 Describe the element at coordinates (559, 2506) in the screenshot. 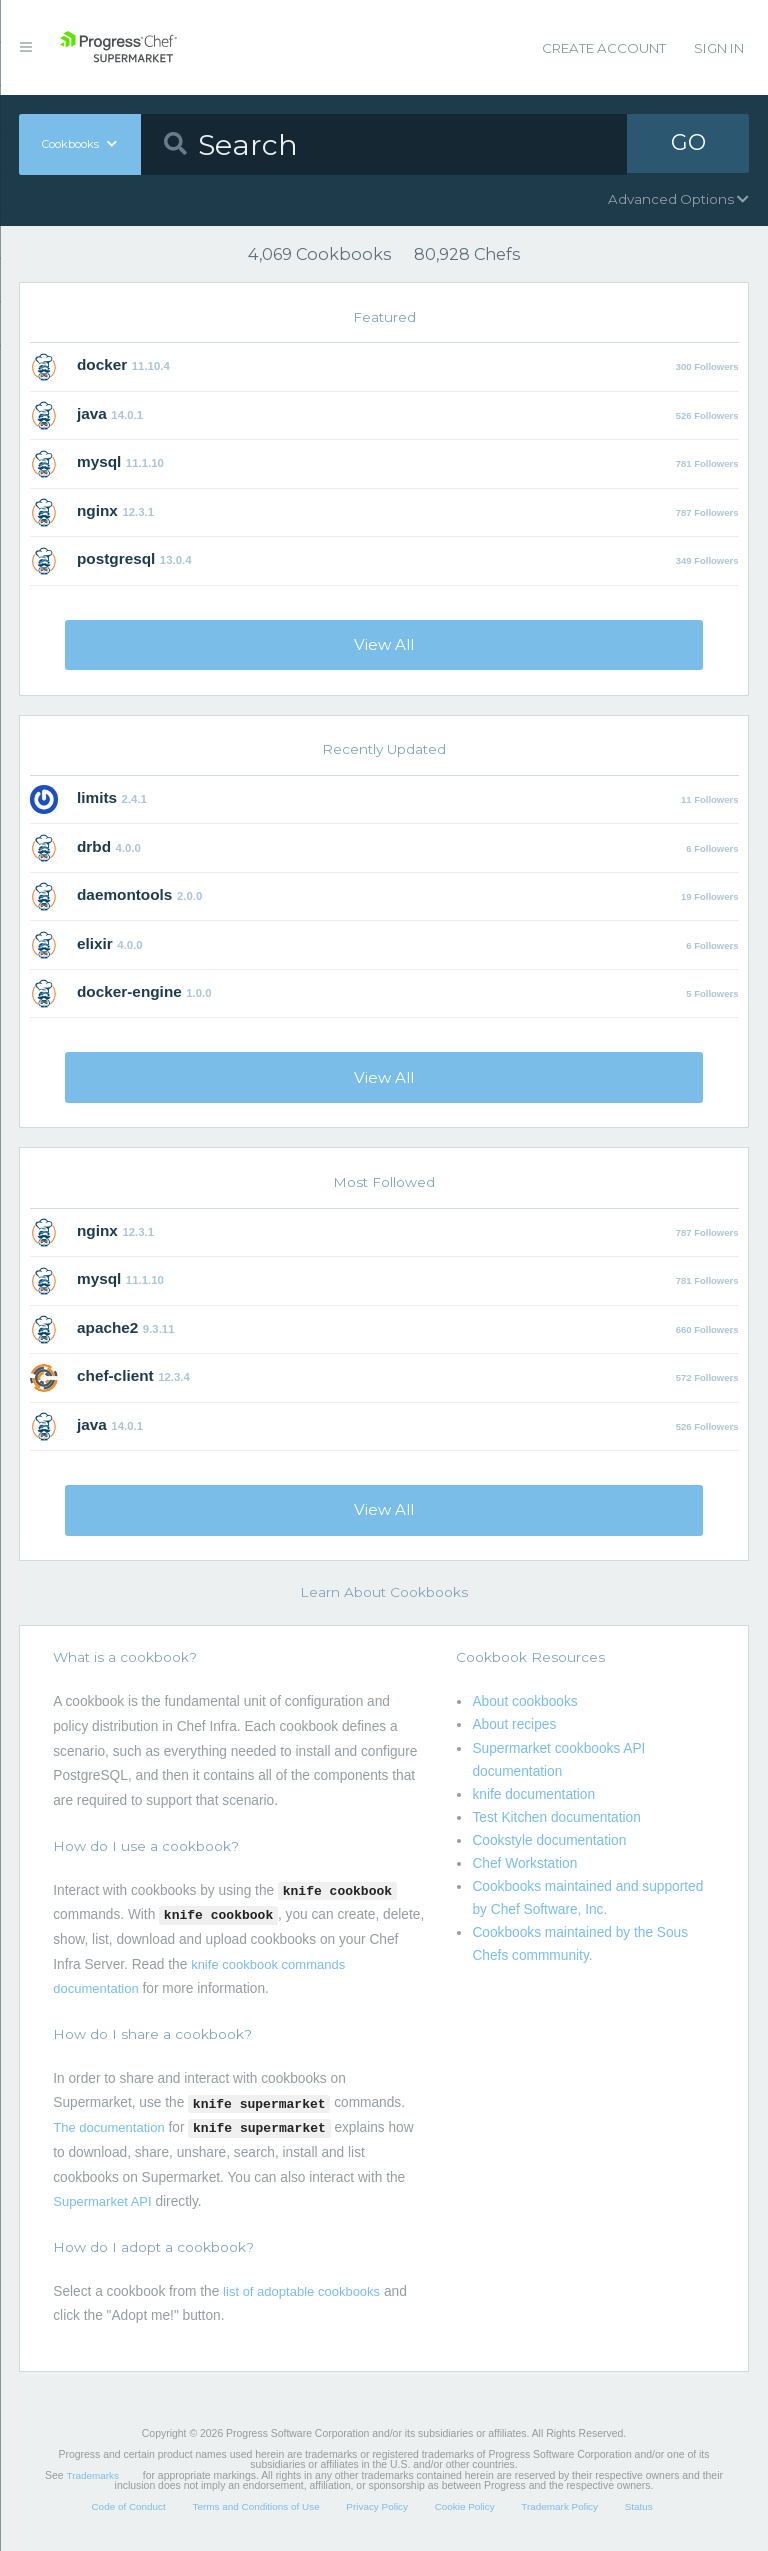

I see `Trademark Policy` at that location.